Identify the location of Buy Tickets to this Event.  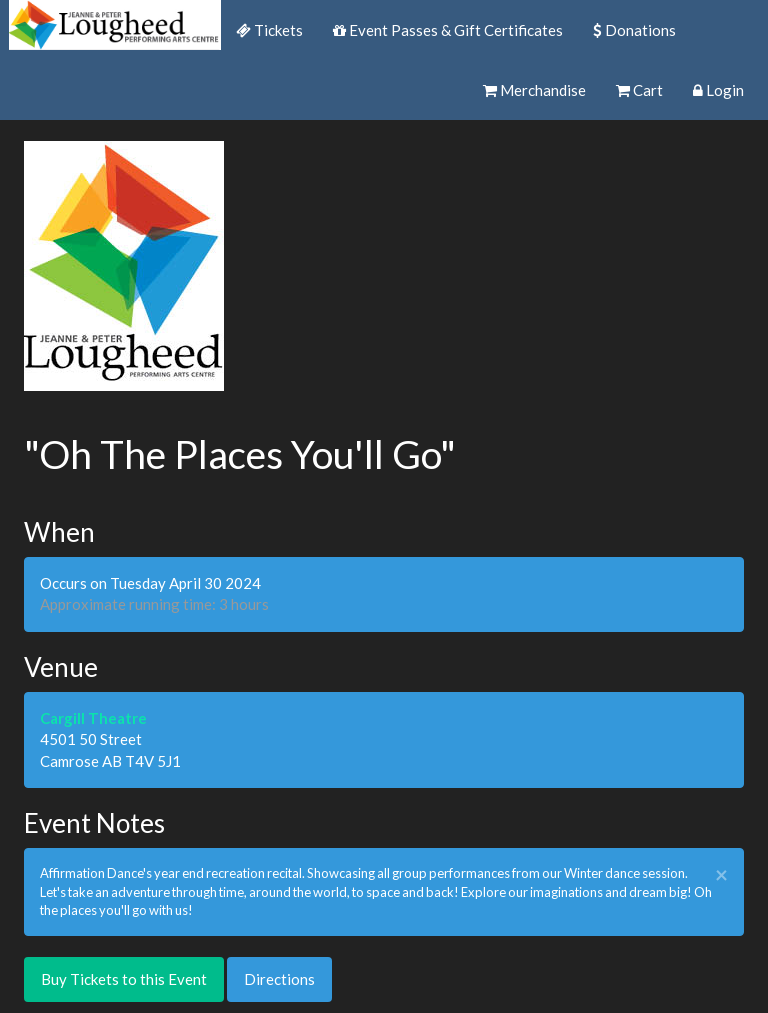
(124, 979).